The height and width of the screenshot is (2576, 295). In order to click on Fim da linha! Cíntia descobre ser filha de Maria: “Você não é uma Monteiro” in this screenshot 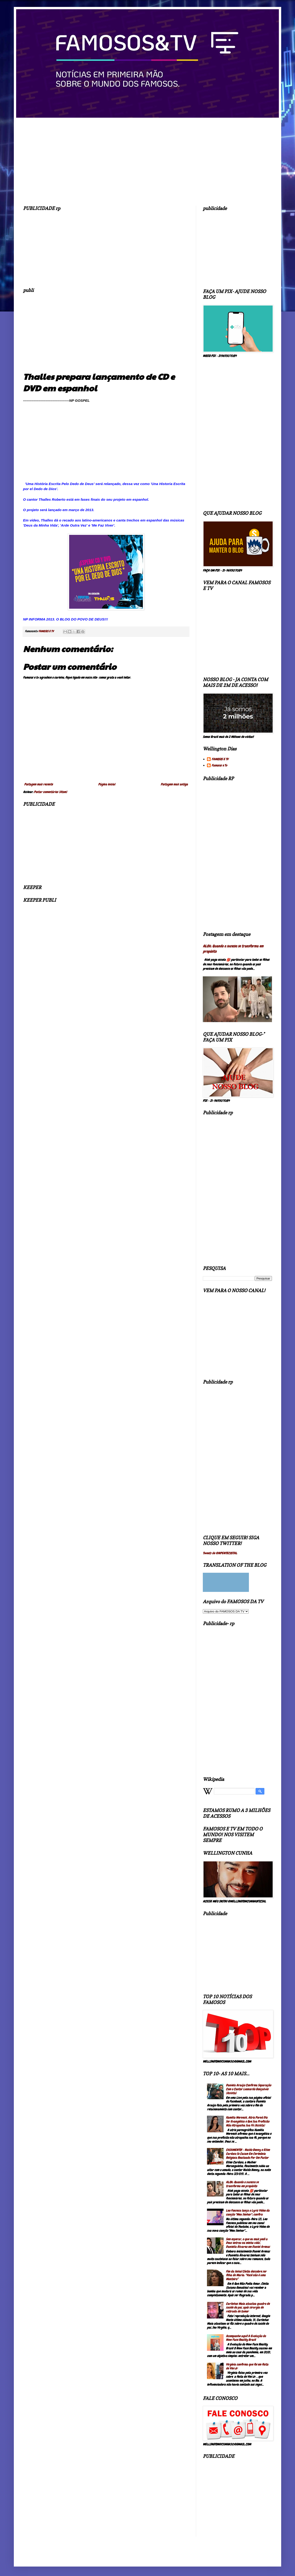, I will do `click(246, 2275)`.